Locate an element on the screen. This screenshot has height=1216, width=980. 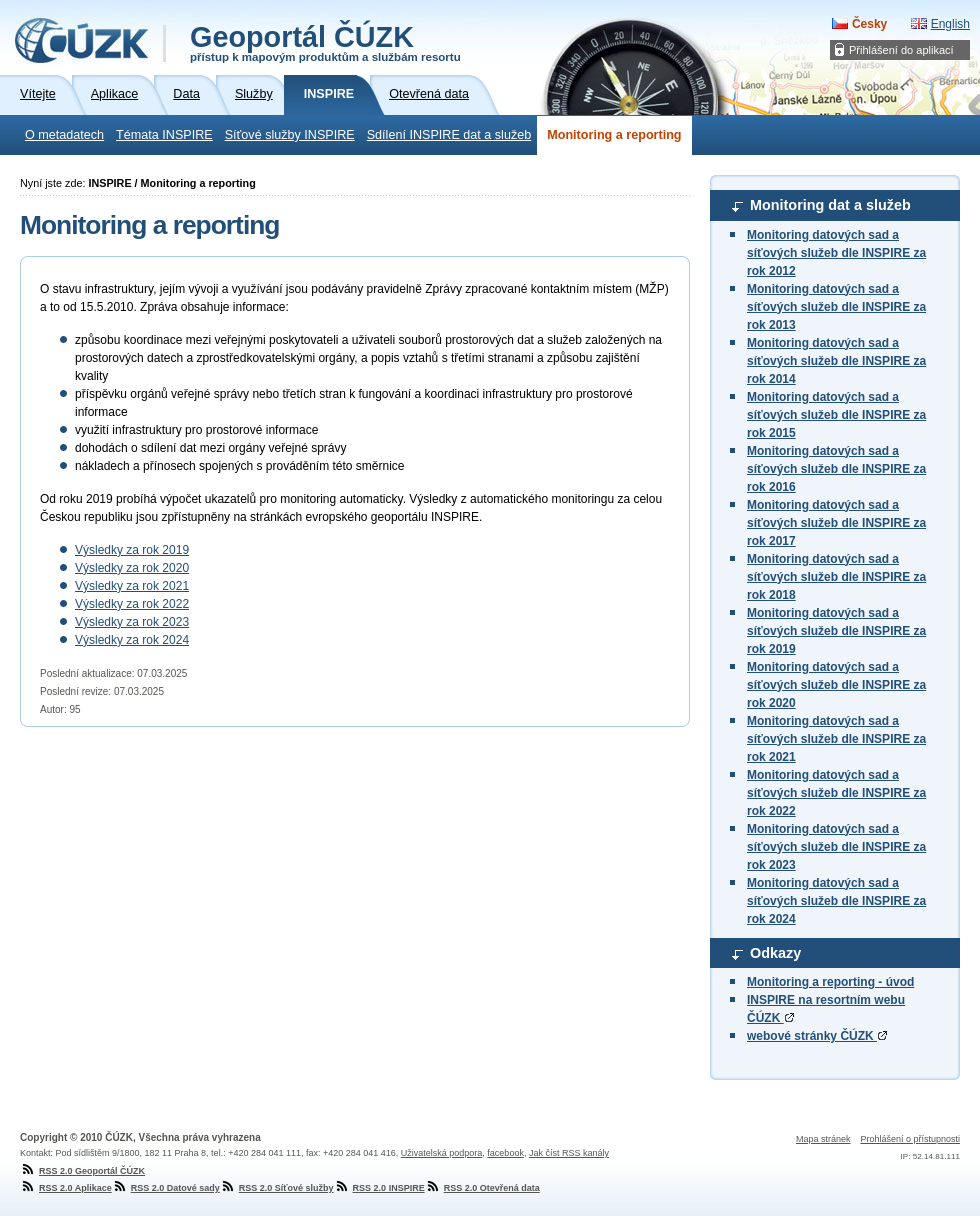
Odkazy is located at coordinates (775, 953).